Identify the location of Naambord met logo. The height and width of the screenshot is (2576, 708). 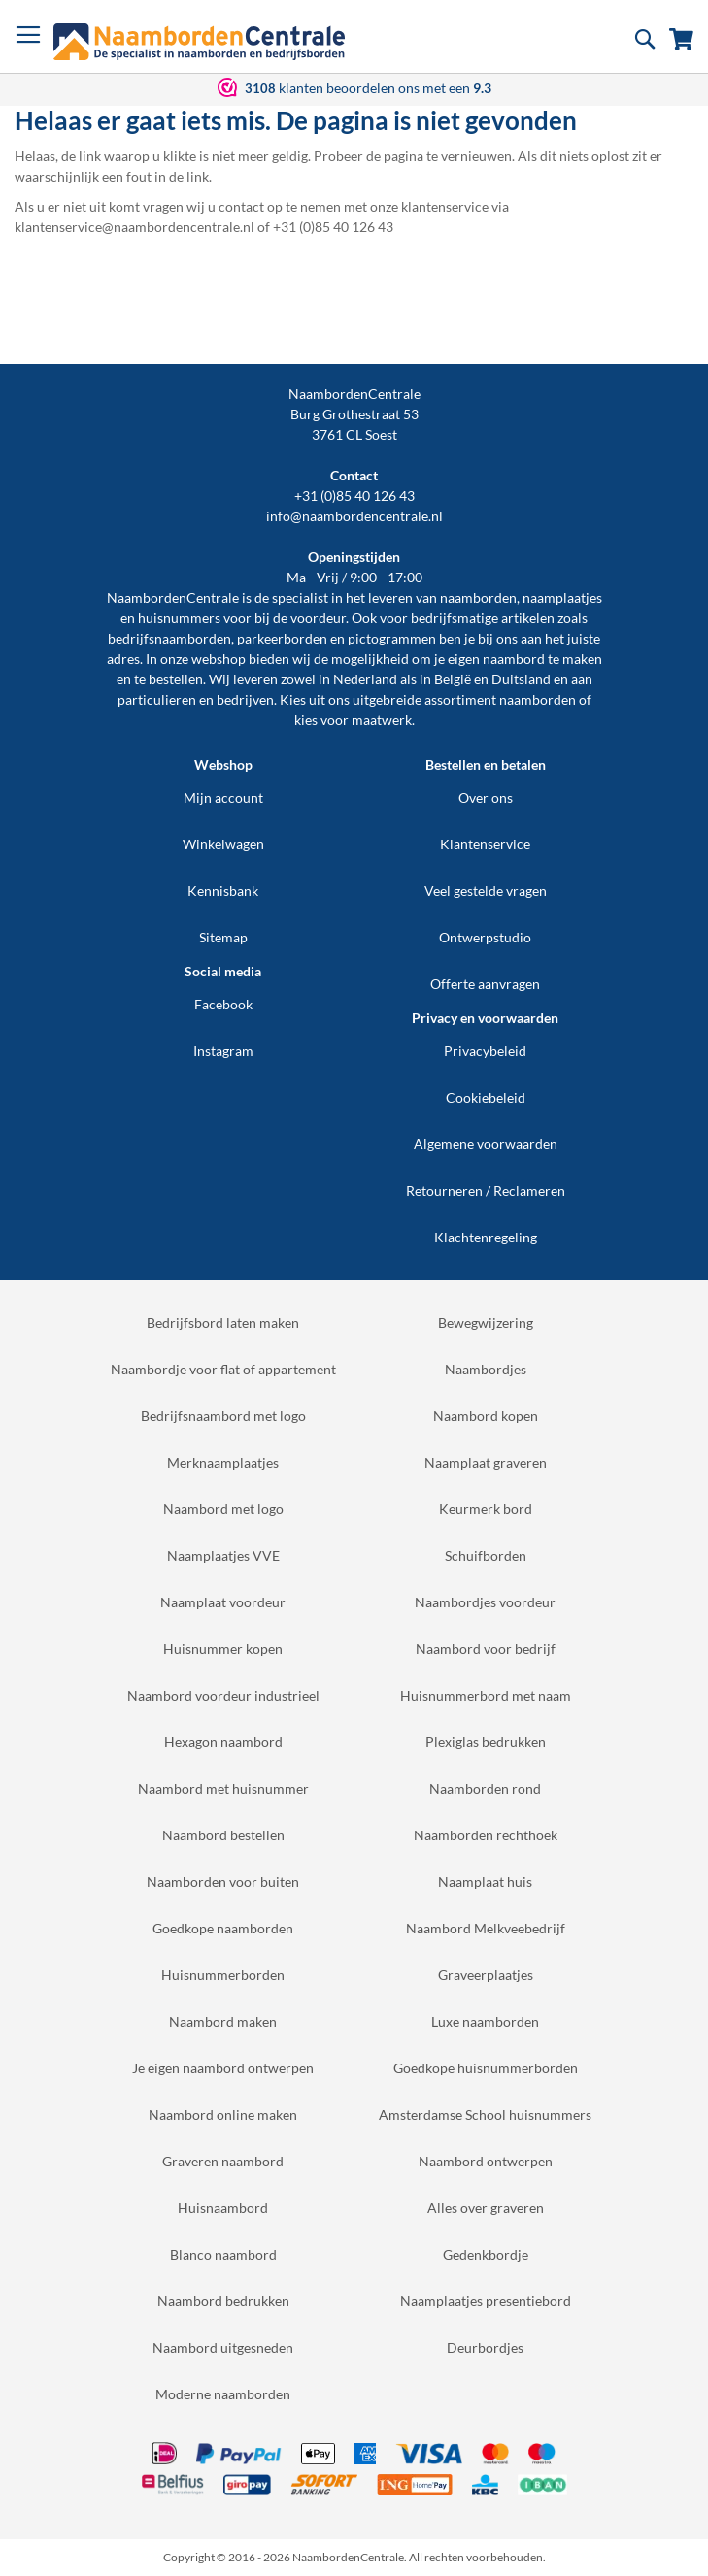
(223, 1509).